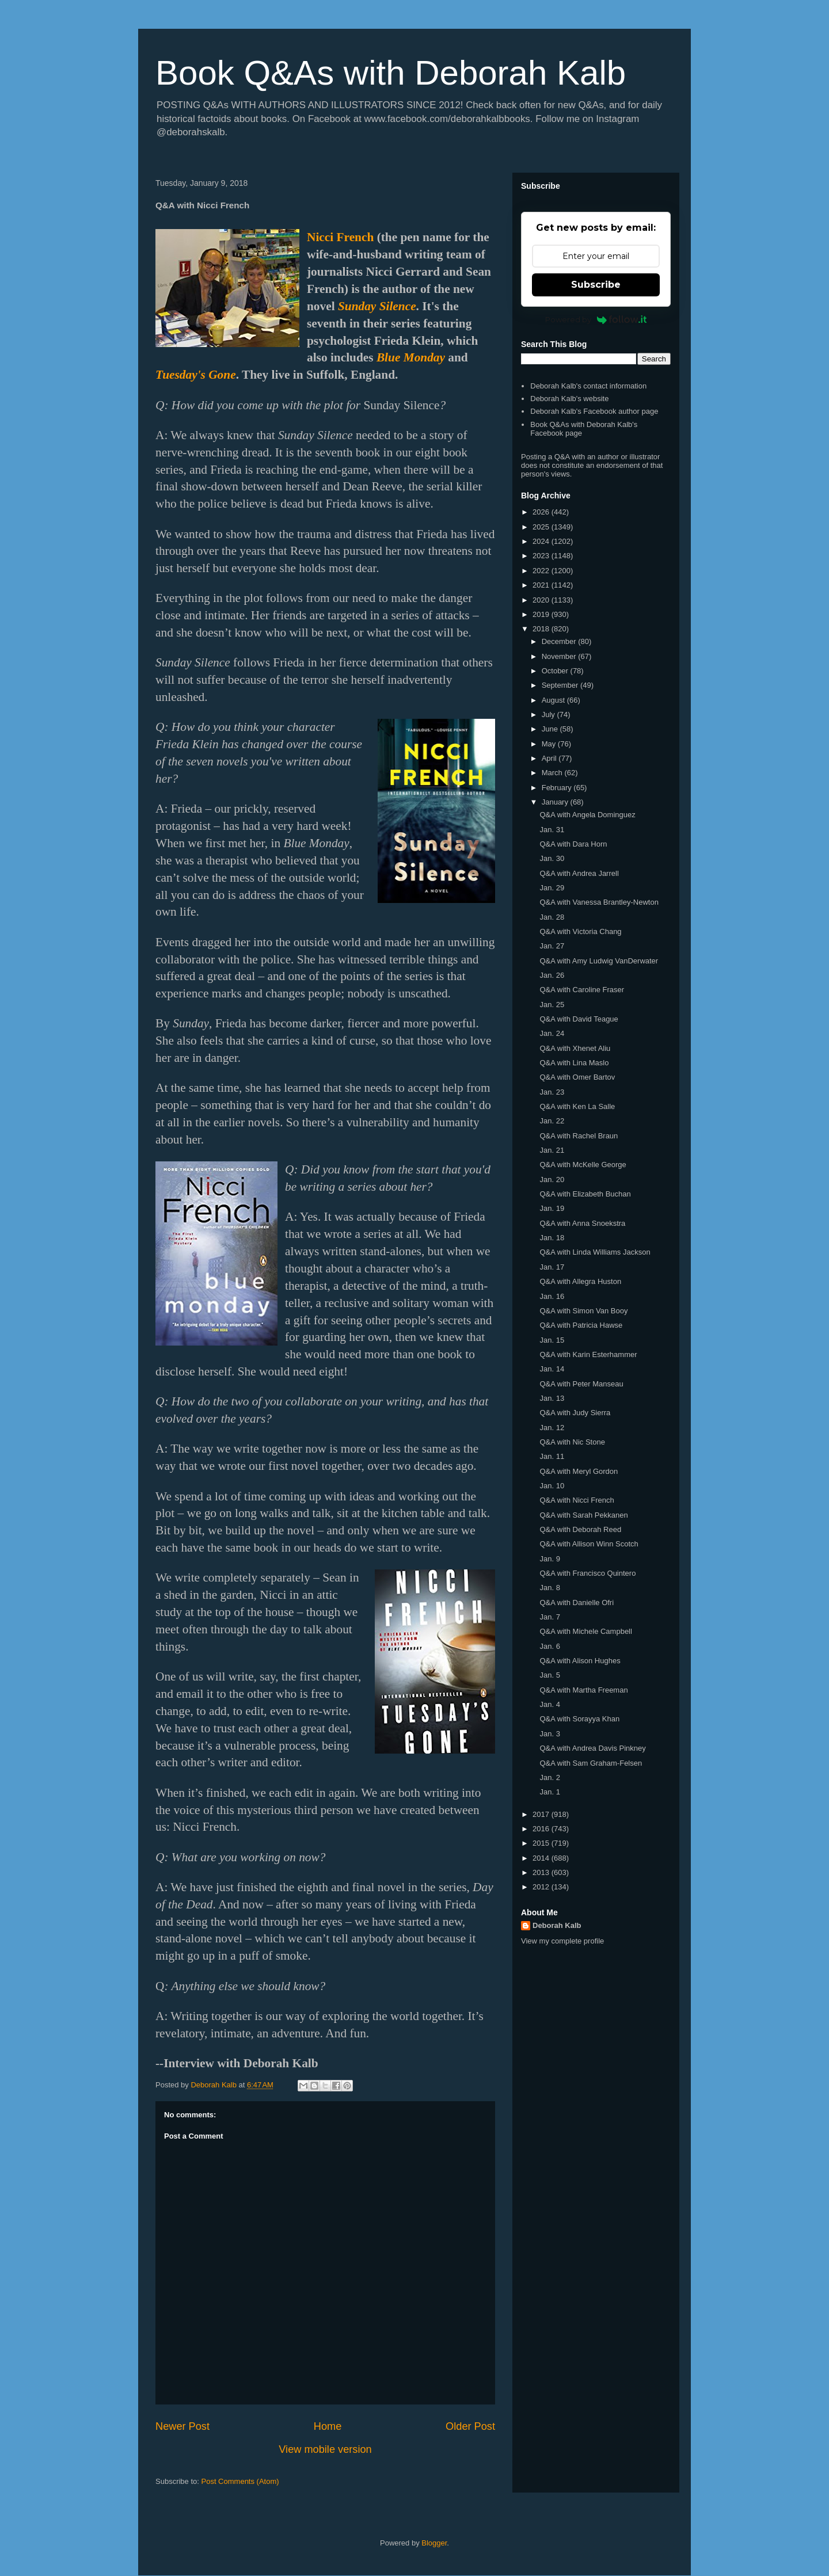 The image size is (829, 2576). Describe the element at coordinates (542, 1858) in the screenshot. I see `2014` at that location.